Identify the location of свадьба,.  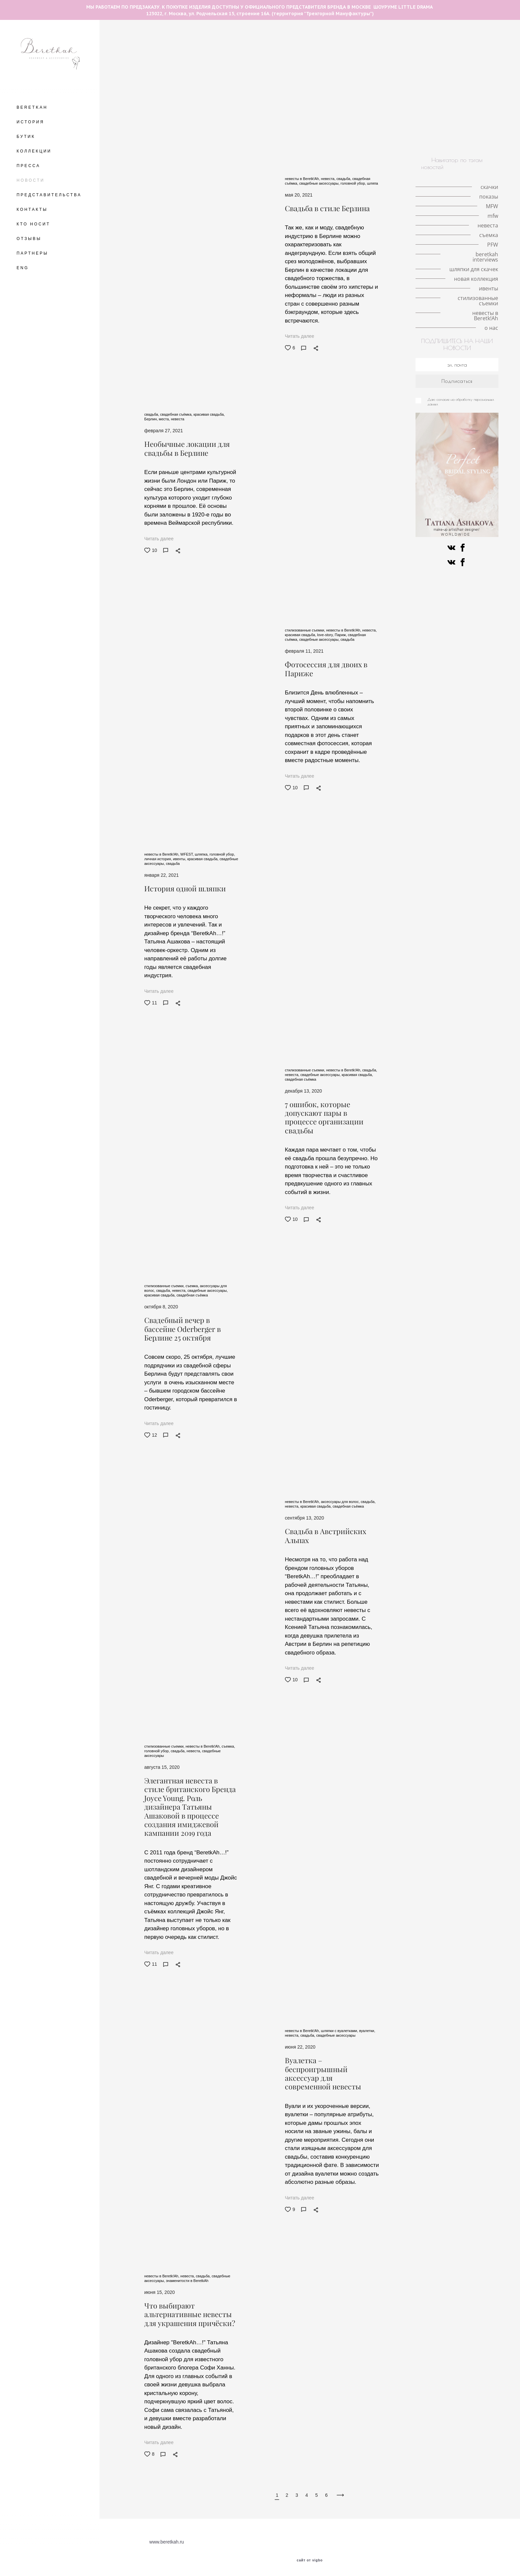
(345, 179).